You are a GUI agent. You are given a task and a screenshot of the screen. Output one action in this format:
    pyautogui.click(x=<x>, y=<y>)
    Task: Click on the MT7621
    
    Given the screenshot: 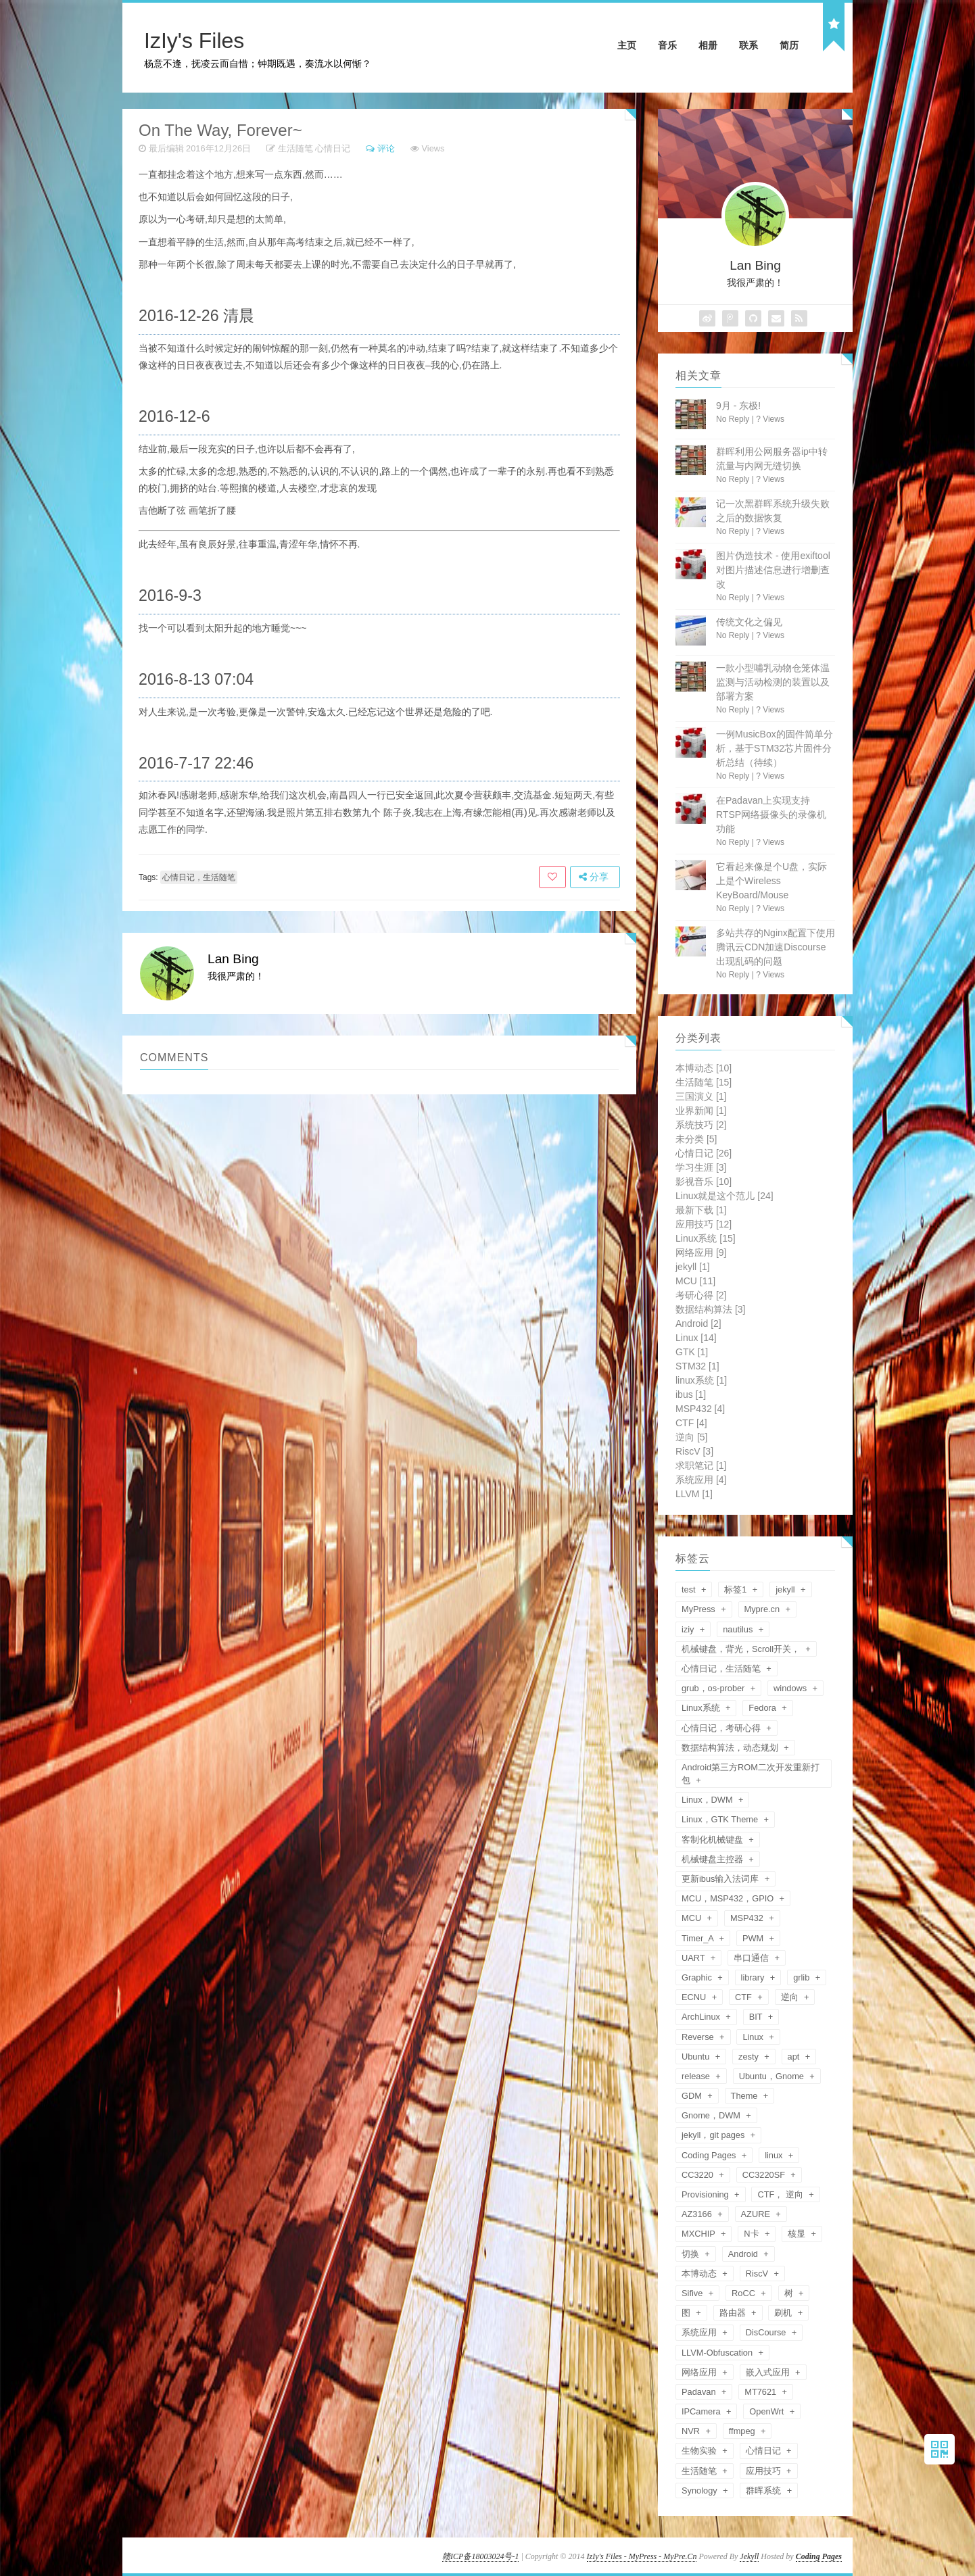 What is the action you would take?
    pyautogui.click(x=761, y=2392)
    